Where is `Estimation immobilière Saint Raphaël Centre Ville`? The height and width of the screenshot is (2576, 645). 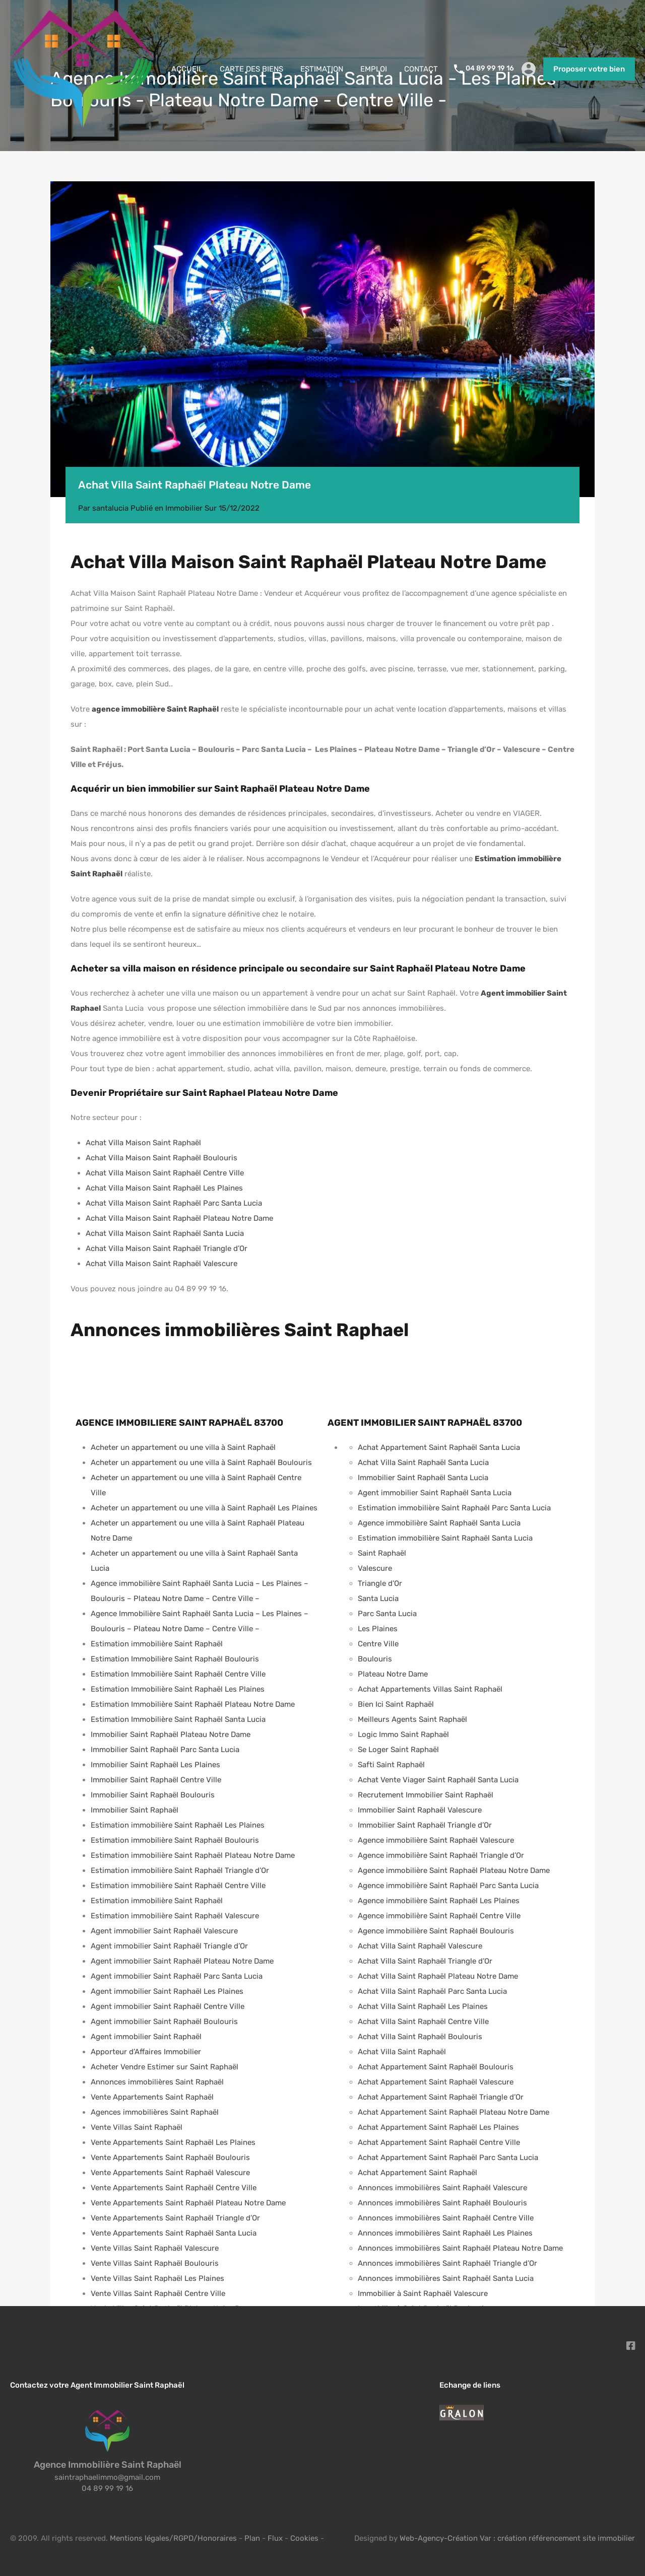
Estimation immobilière Saint Raphaël Centre Ville is located at coordinates (178, 1885).